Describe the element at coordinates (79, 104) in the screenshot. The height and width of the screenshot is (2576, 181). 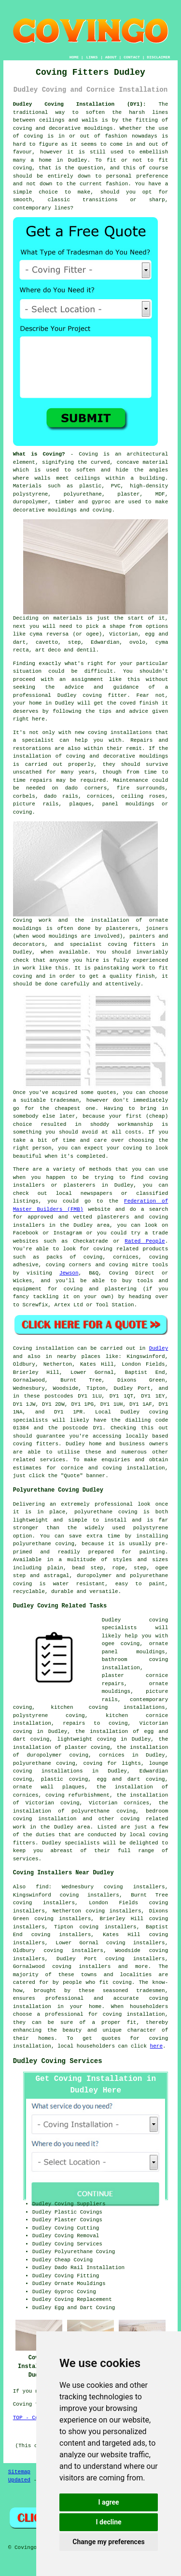
I see `Dudley Coving Installation (DY1):` at that location.